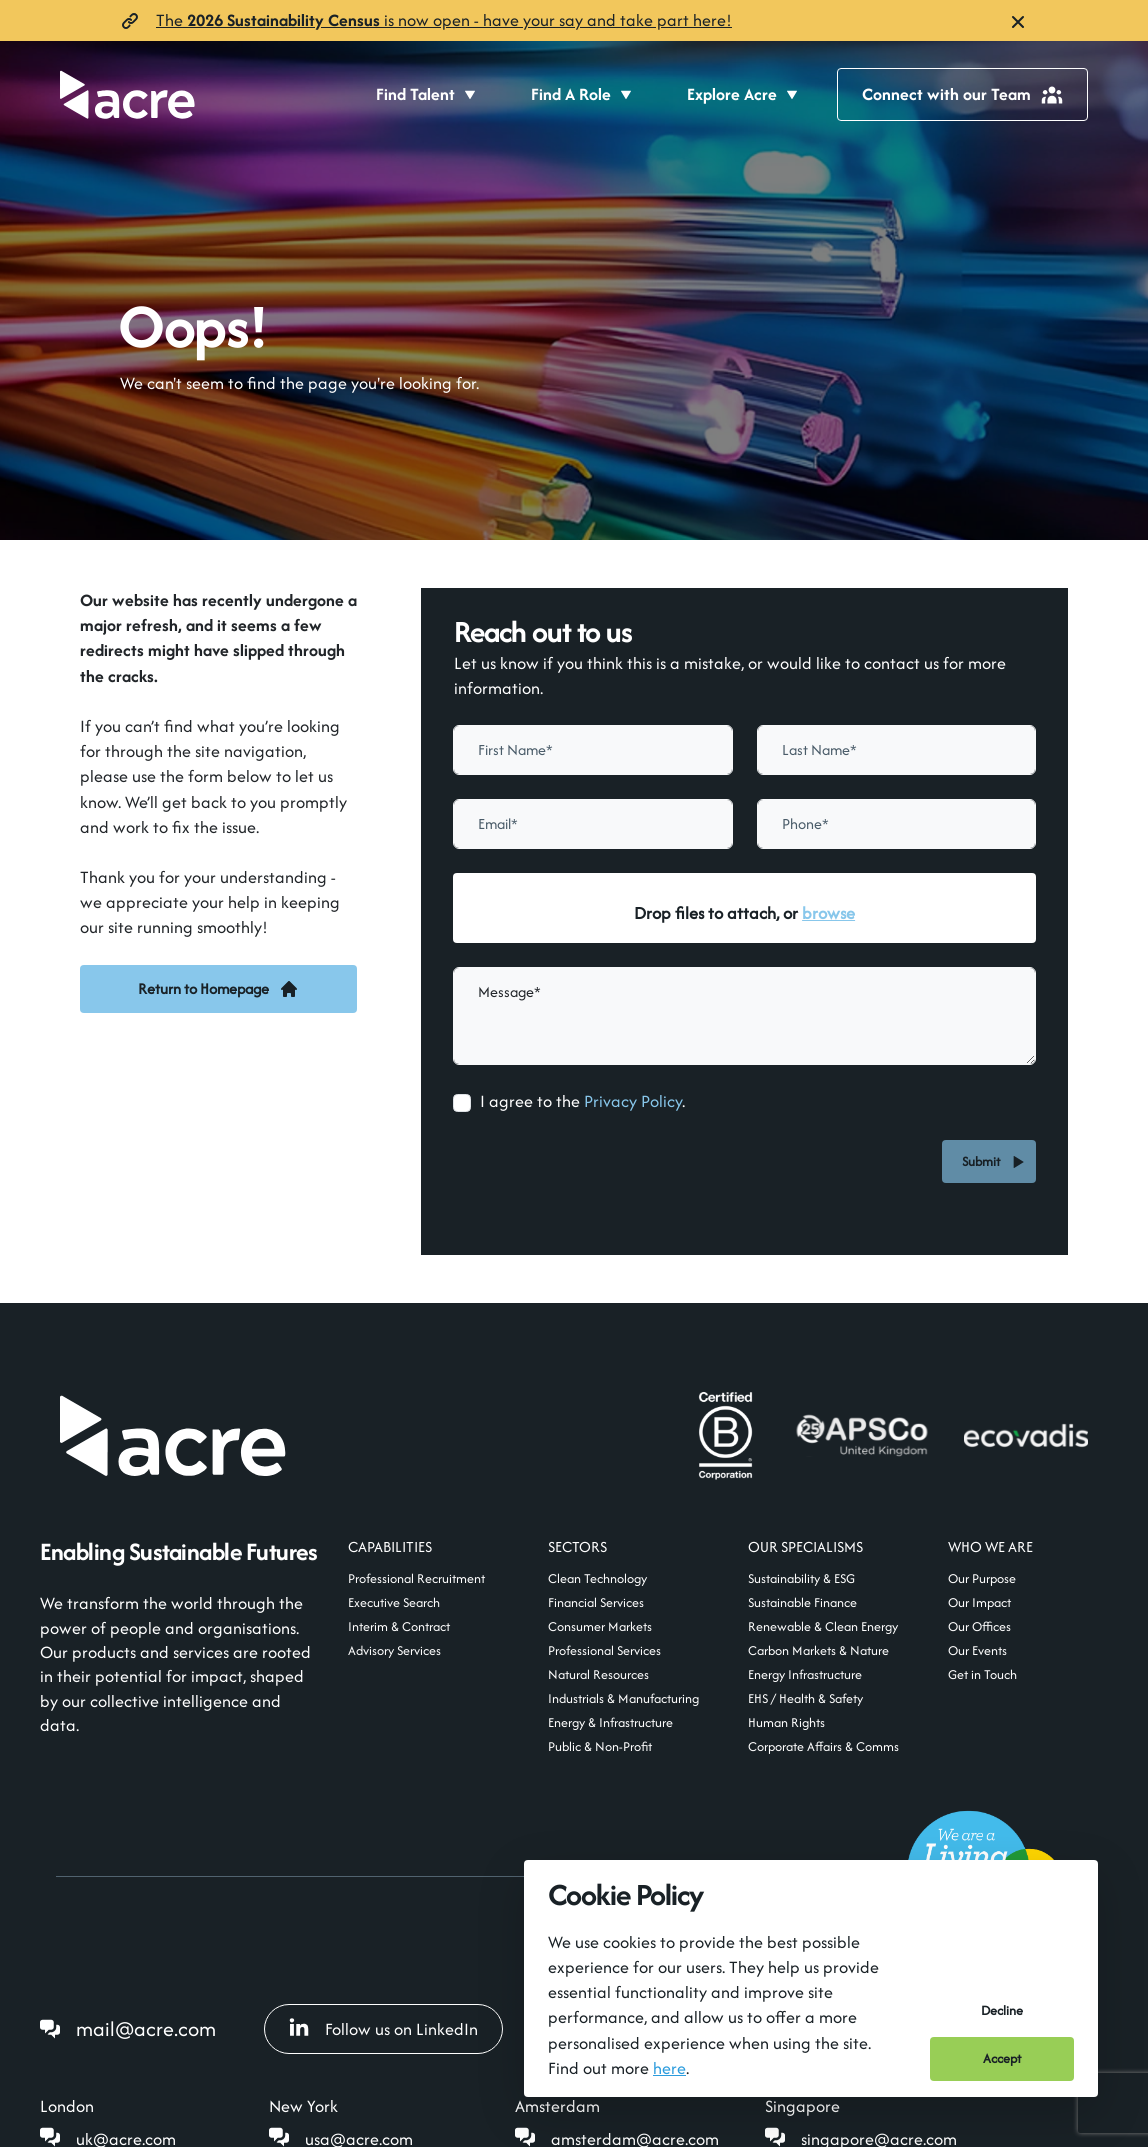 The image size is (1148, 2147). I want to click on Follow us on LinkedIn, so click(383, 2029).